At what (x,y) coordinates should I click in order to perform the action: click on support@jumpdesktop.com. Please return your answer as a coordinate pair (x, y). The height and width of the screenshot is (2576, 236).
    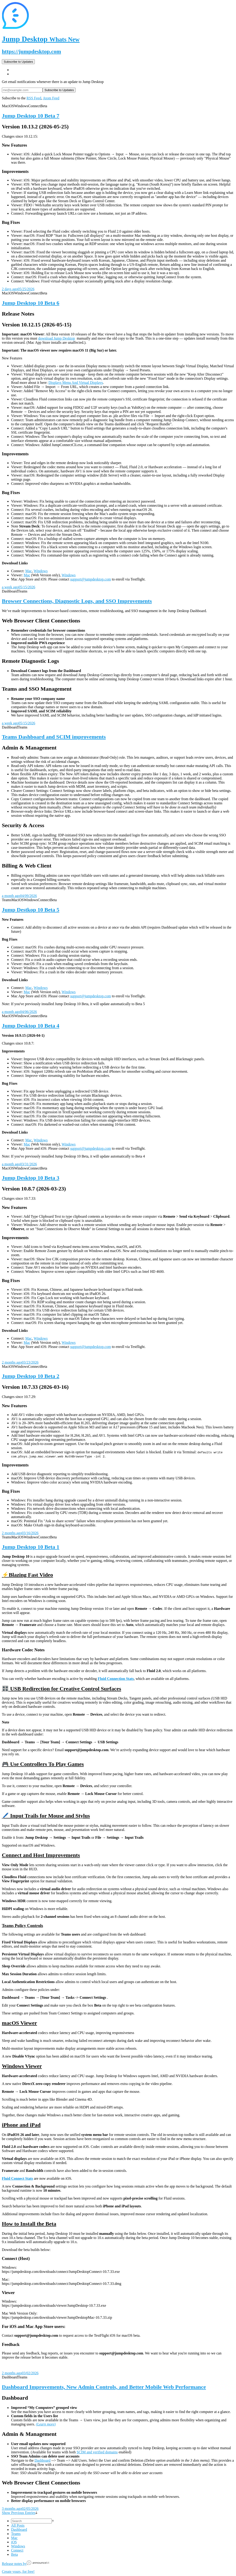
    Looking at the image, I should click on (90, 579).